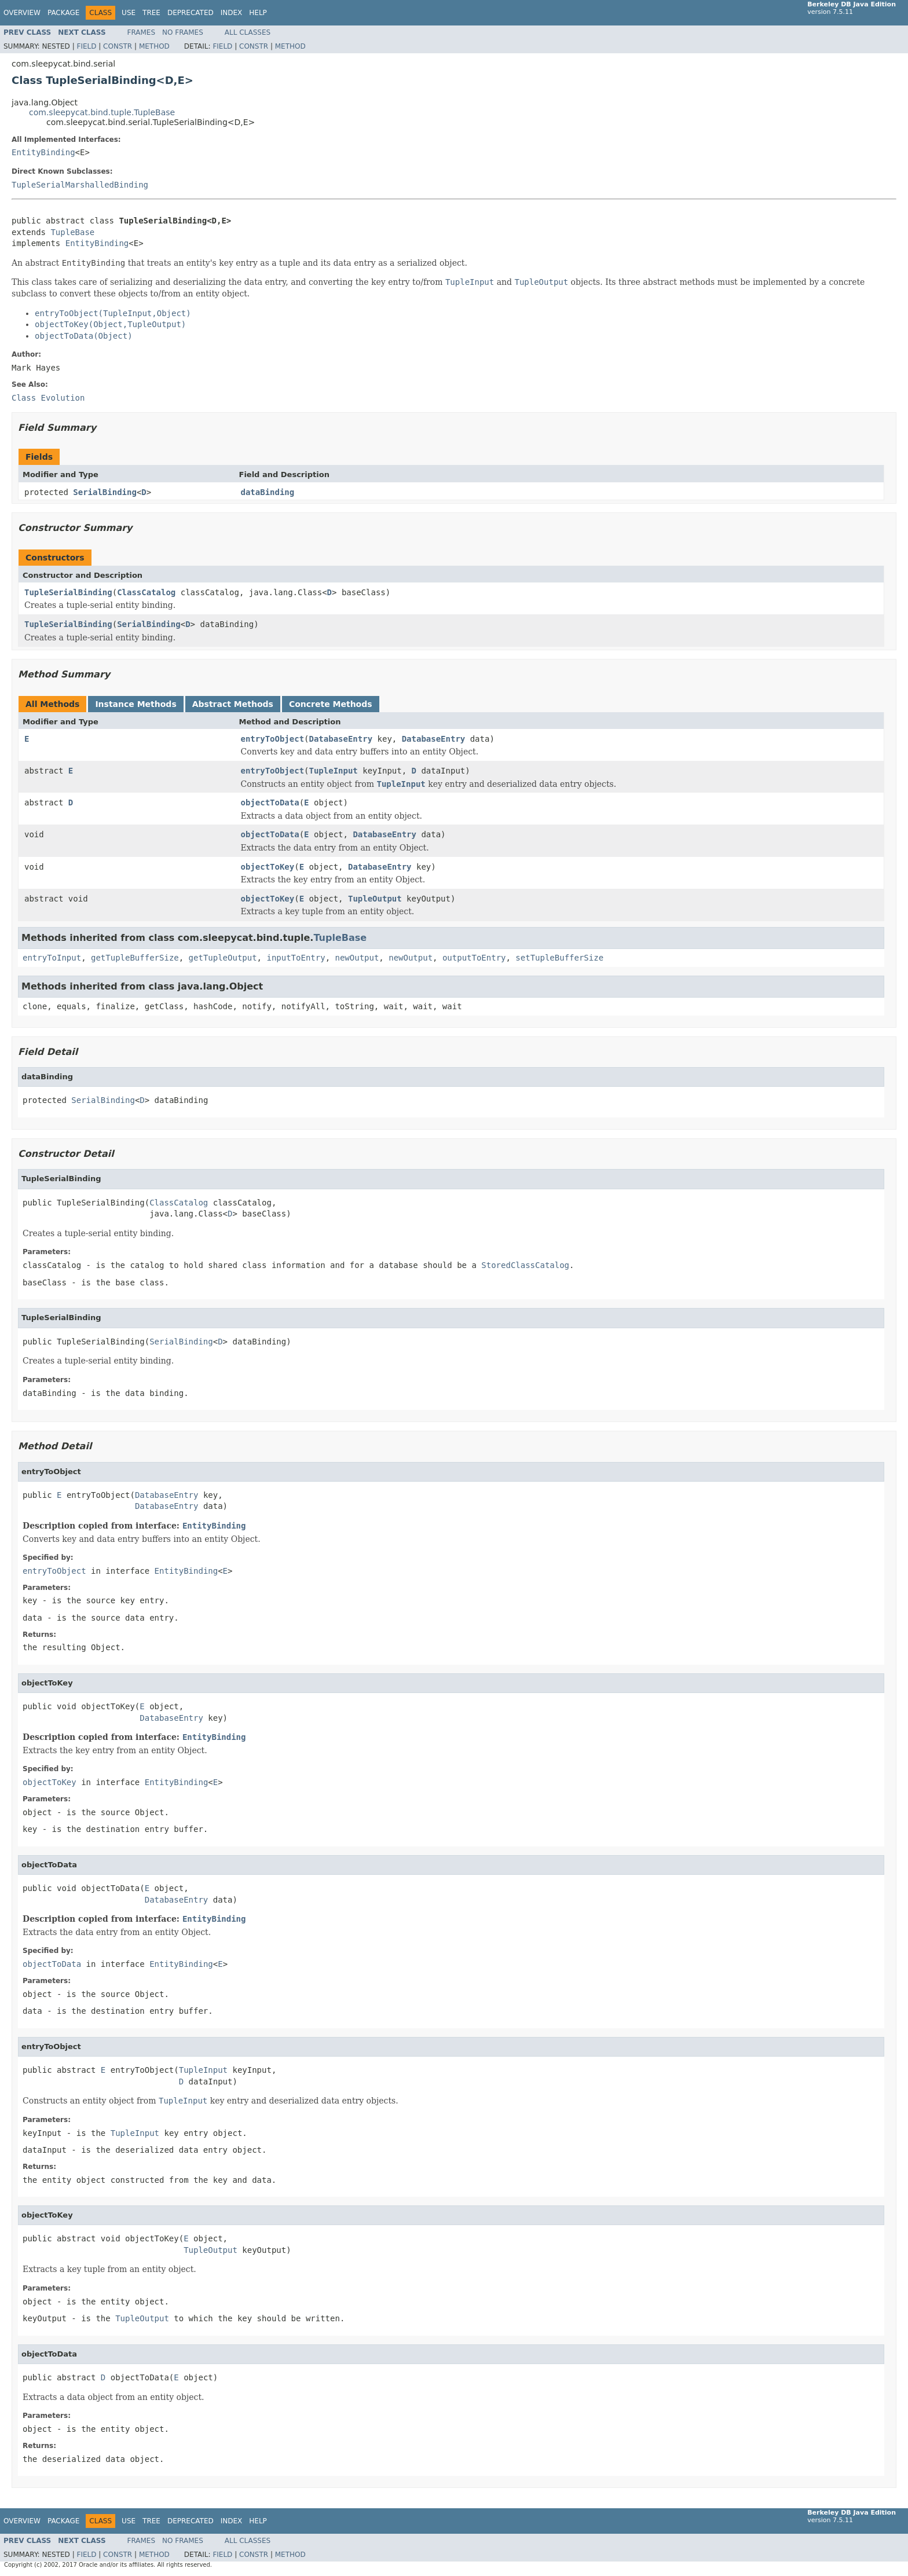 The image size is (908, 2576). What do you see at coordinates (182, 32) in the screenshot?
I see `No Frames` at bounding box center [182, 32].